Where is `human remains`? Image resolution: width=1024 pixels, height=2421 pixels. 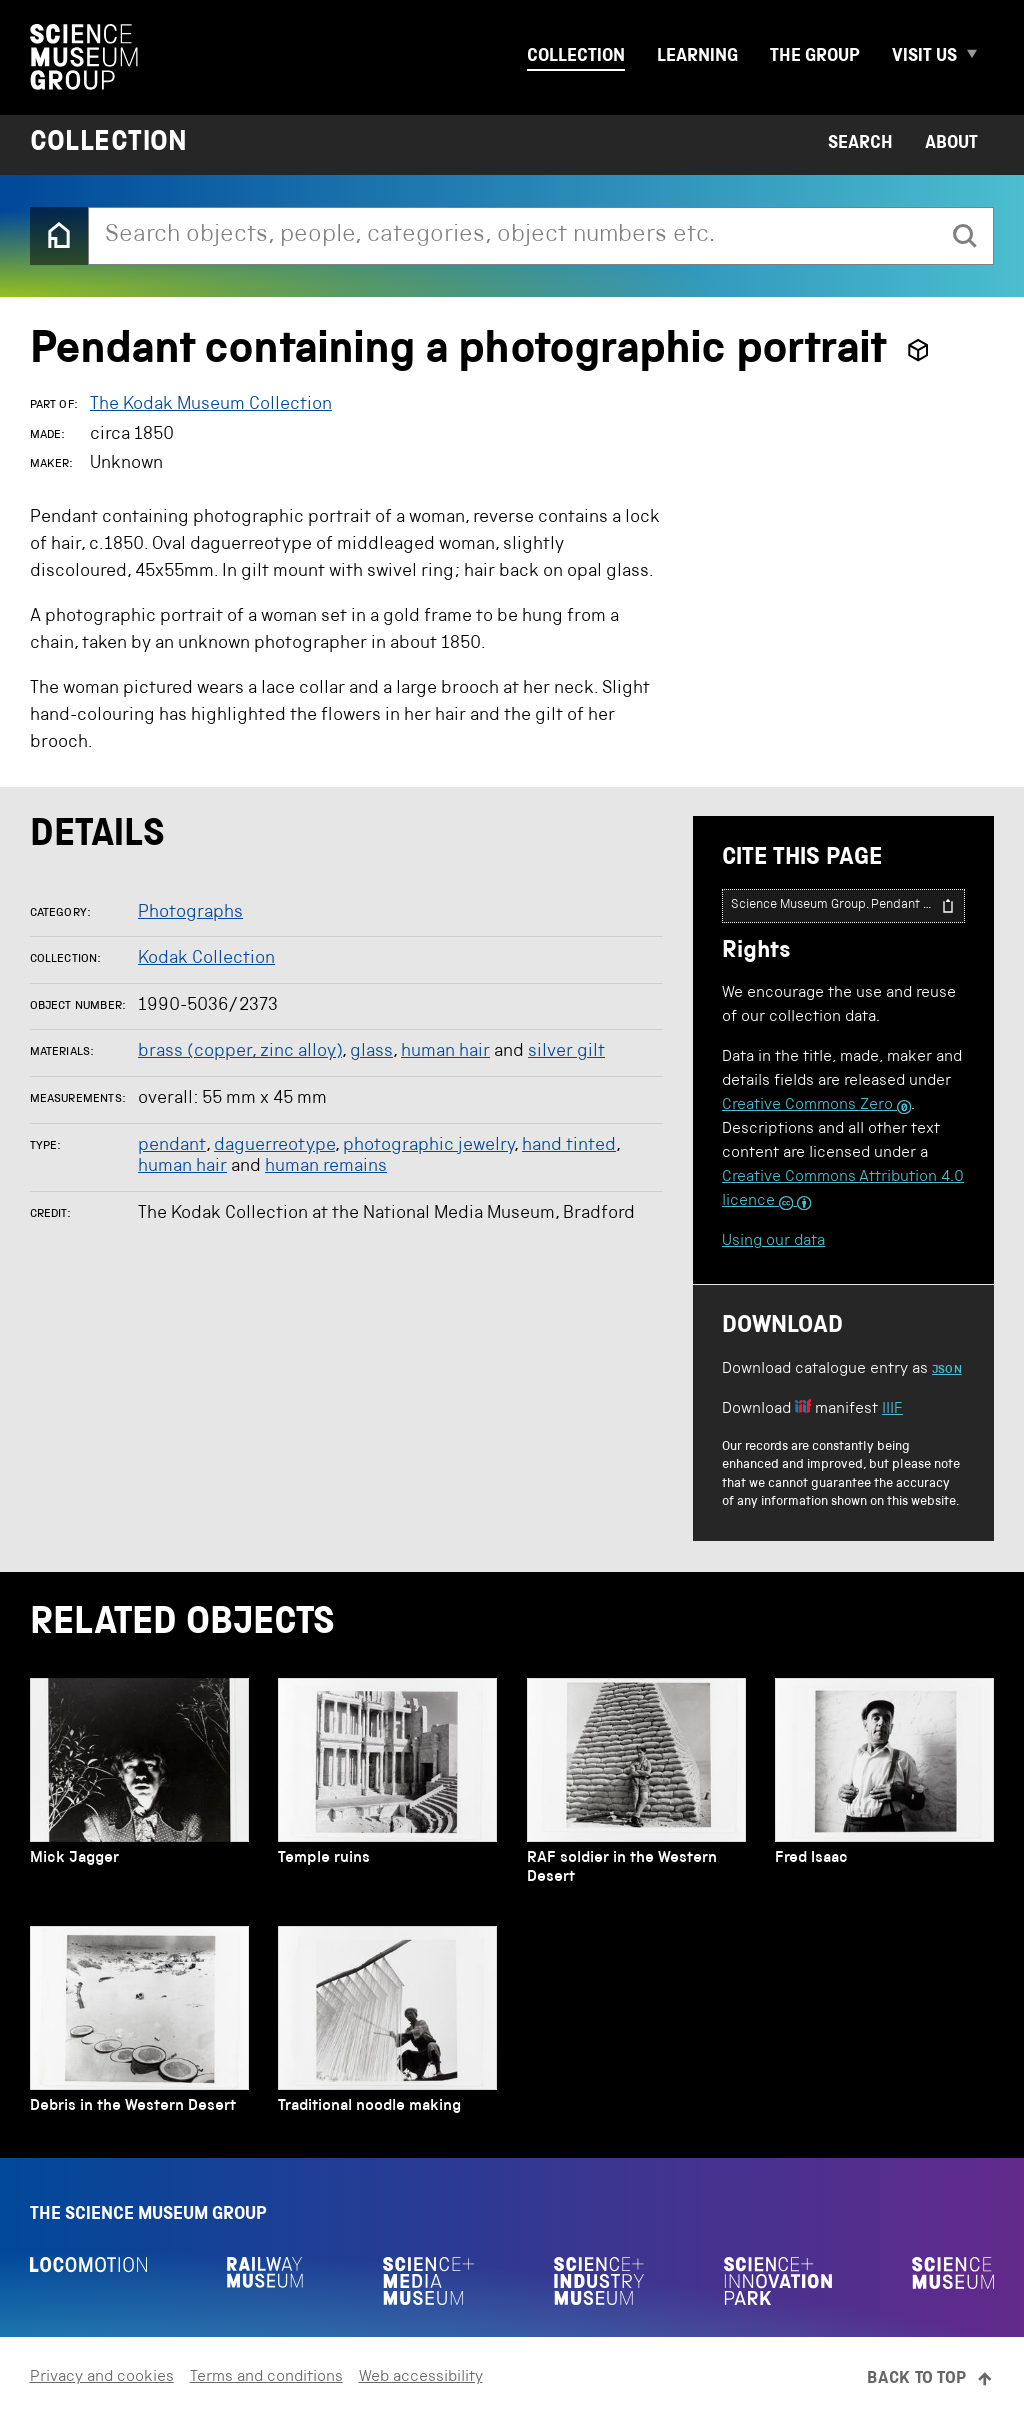
human remains is located at coordinates (326, 1167).